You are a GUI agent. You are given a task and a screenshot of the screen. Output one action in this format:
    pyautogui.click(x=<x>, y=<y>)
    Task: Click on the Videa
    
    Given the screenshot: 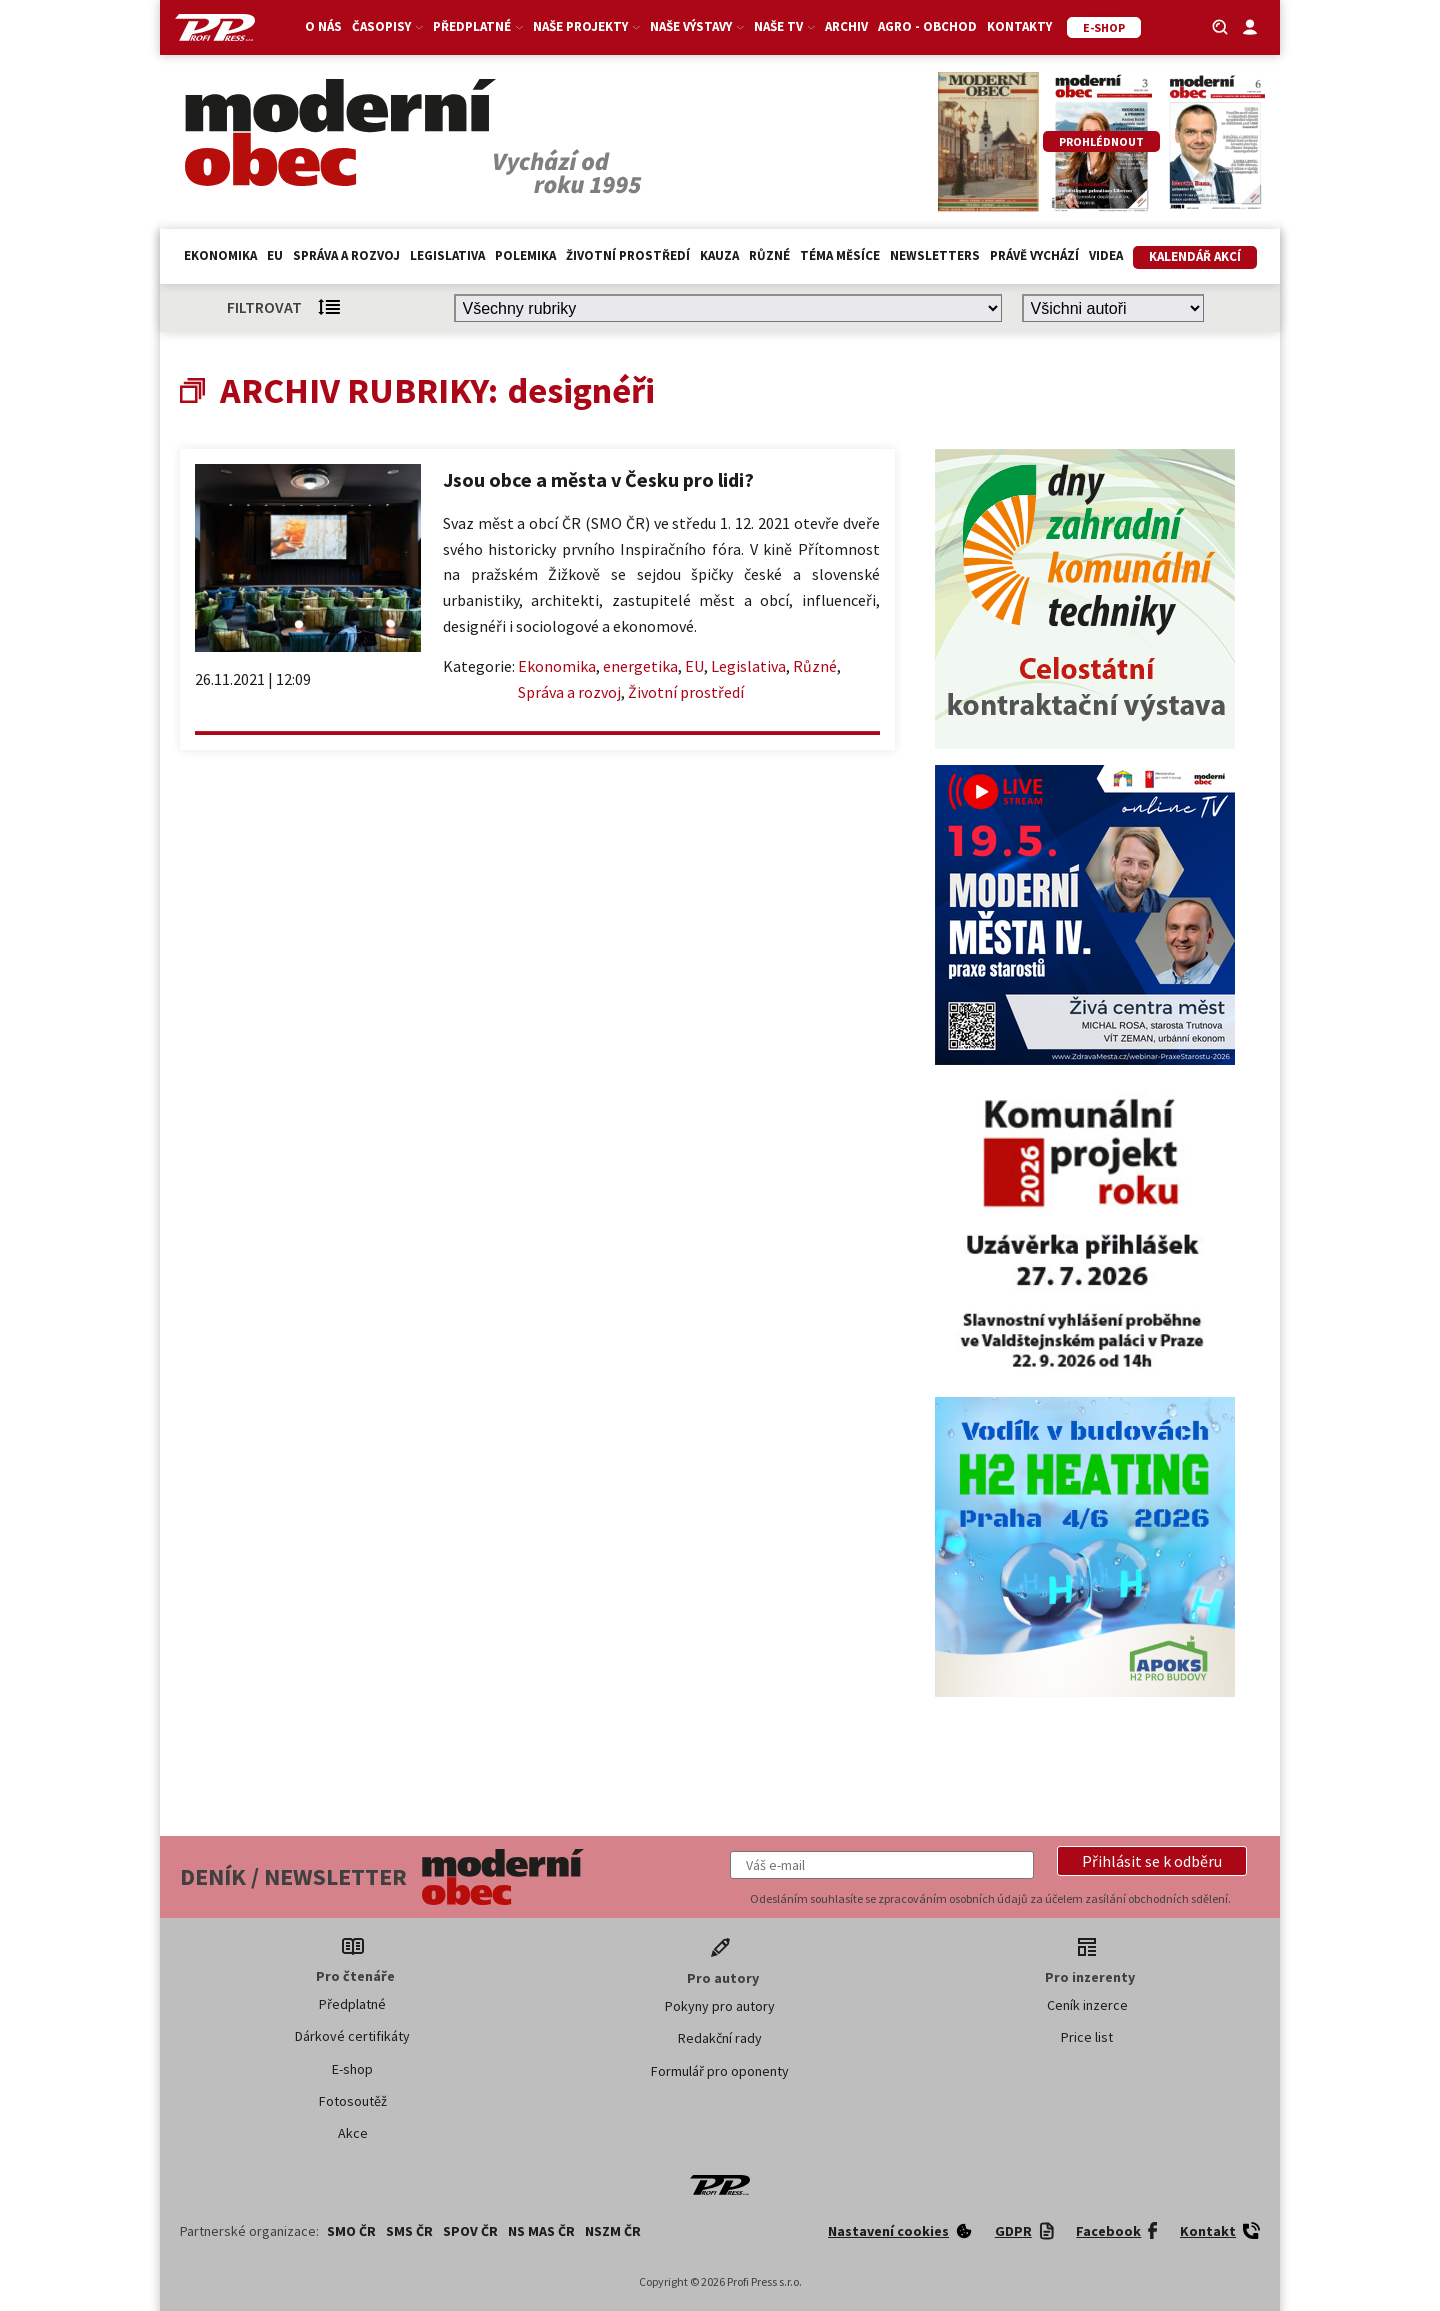 What is the action you would take?
    pyautogui.click(x=1106, y=255)
    